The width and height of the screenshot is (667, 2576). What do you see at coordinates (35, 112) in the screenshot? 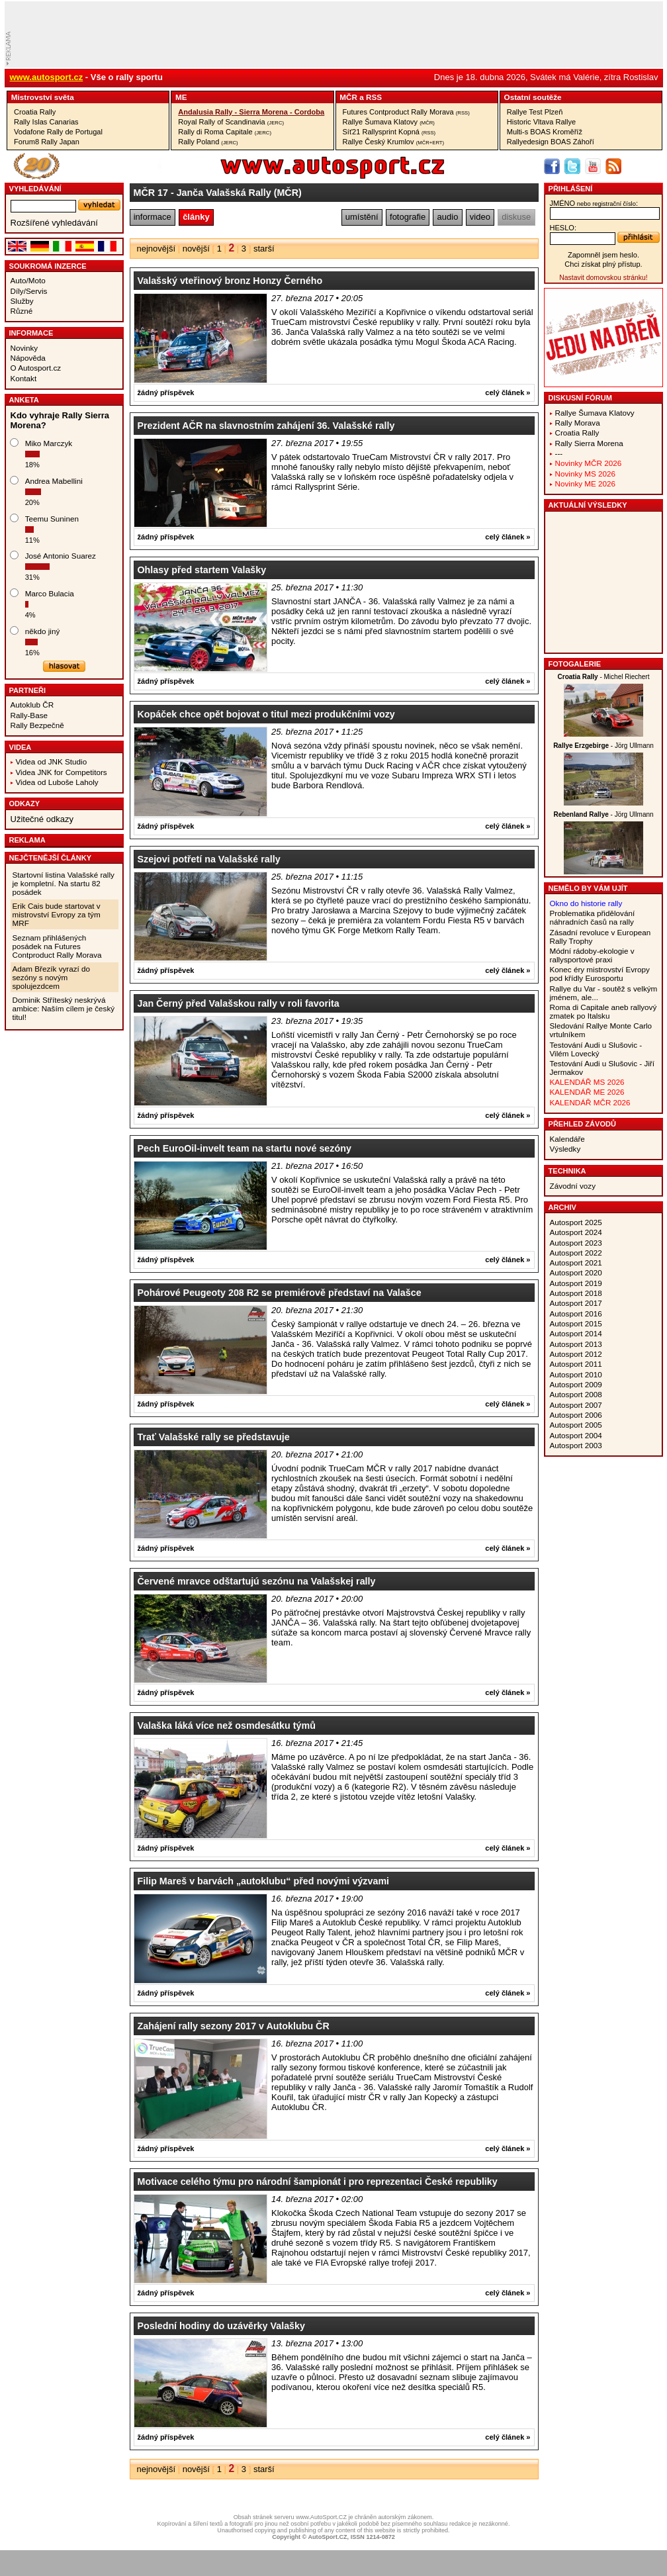
I see `Croatia Rally` at bounding box center [35, 112].